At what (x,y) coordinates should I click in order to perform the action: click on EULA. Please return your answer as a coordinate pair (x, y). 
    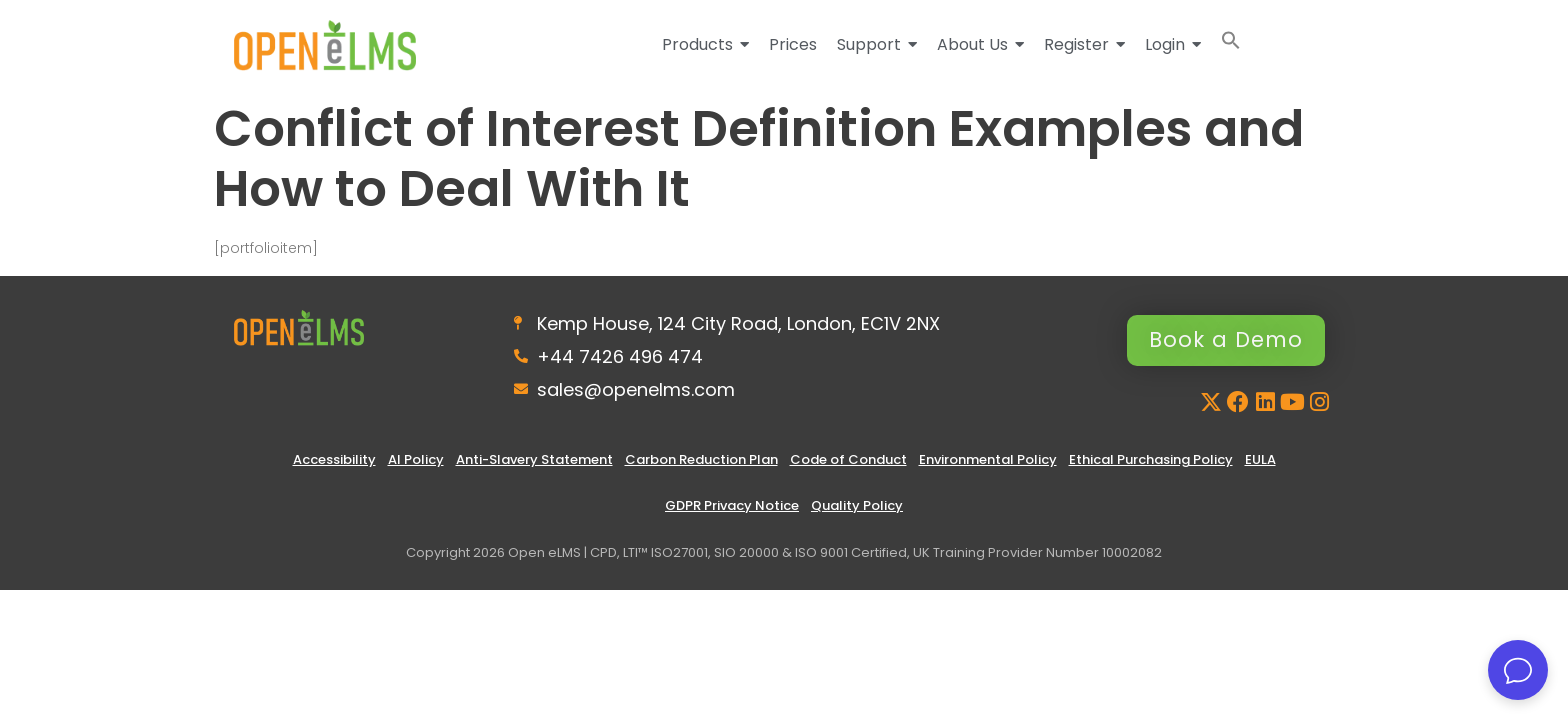
    Looking at the image, I should click on (1260, 462).